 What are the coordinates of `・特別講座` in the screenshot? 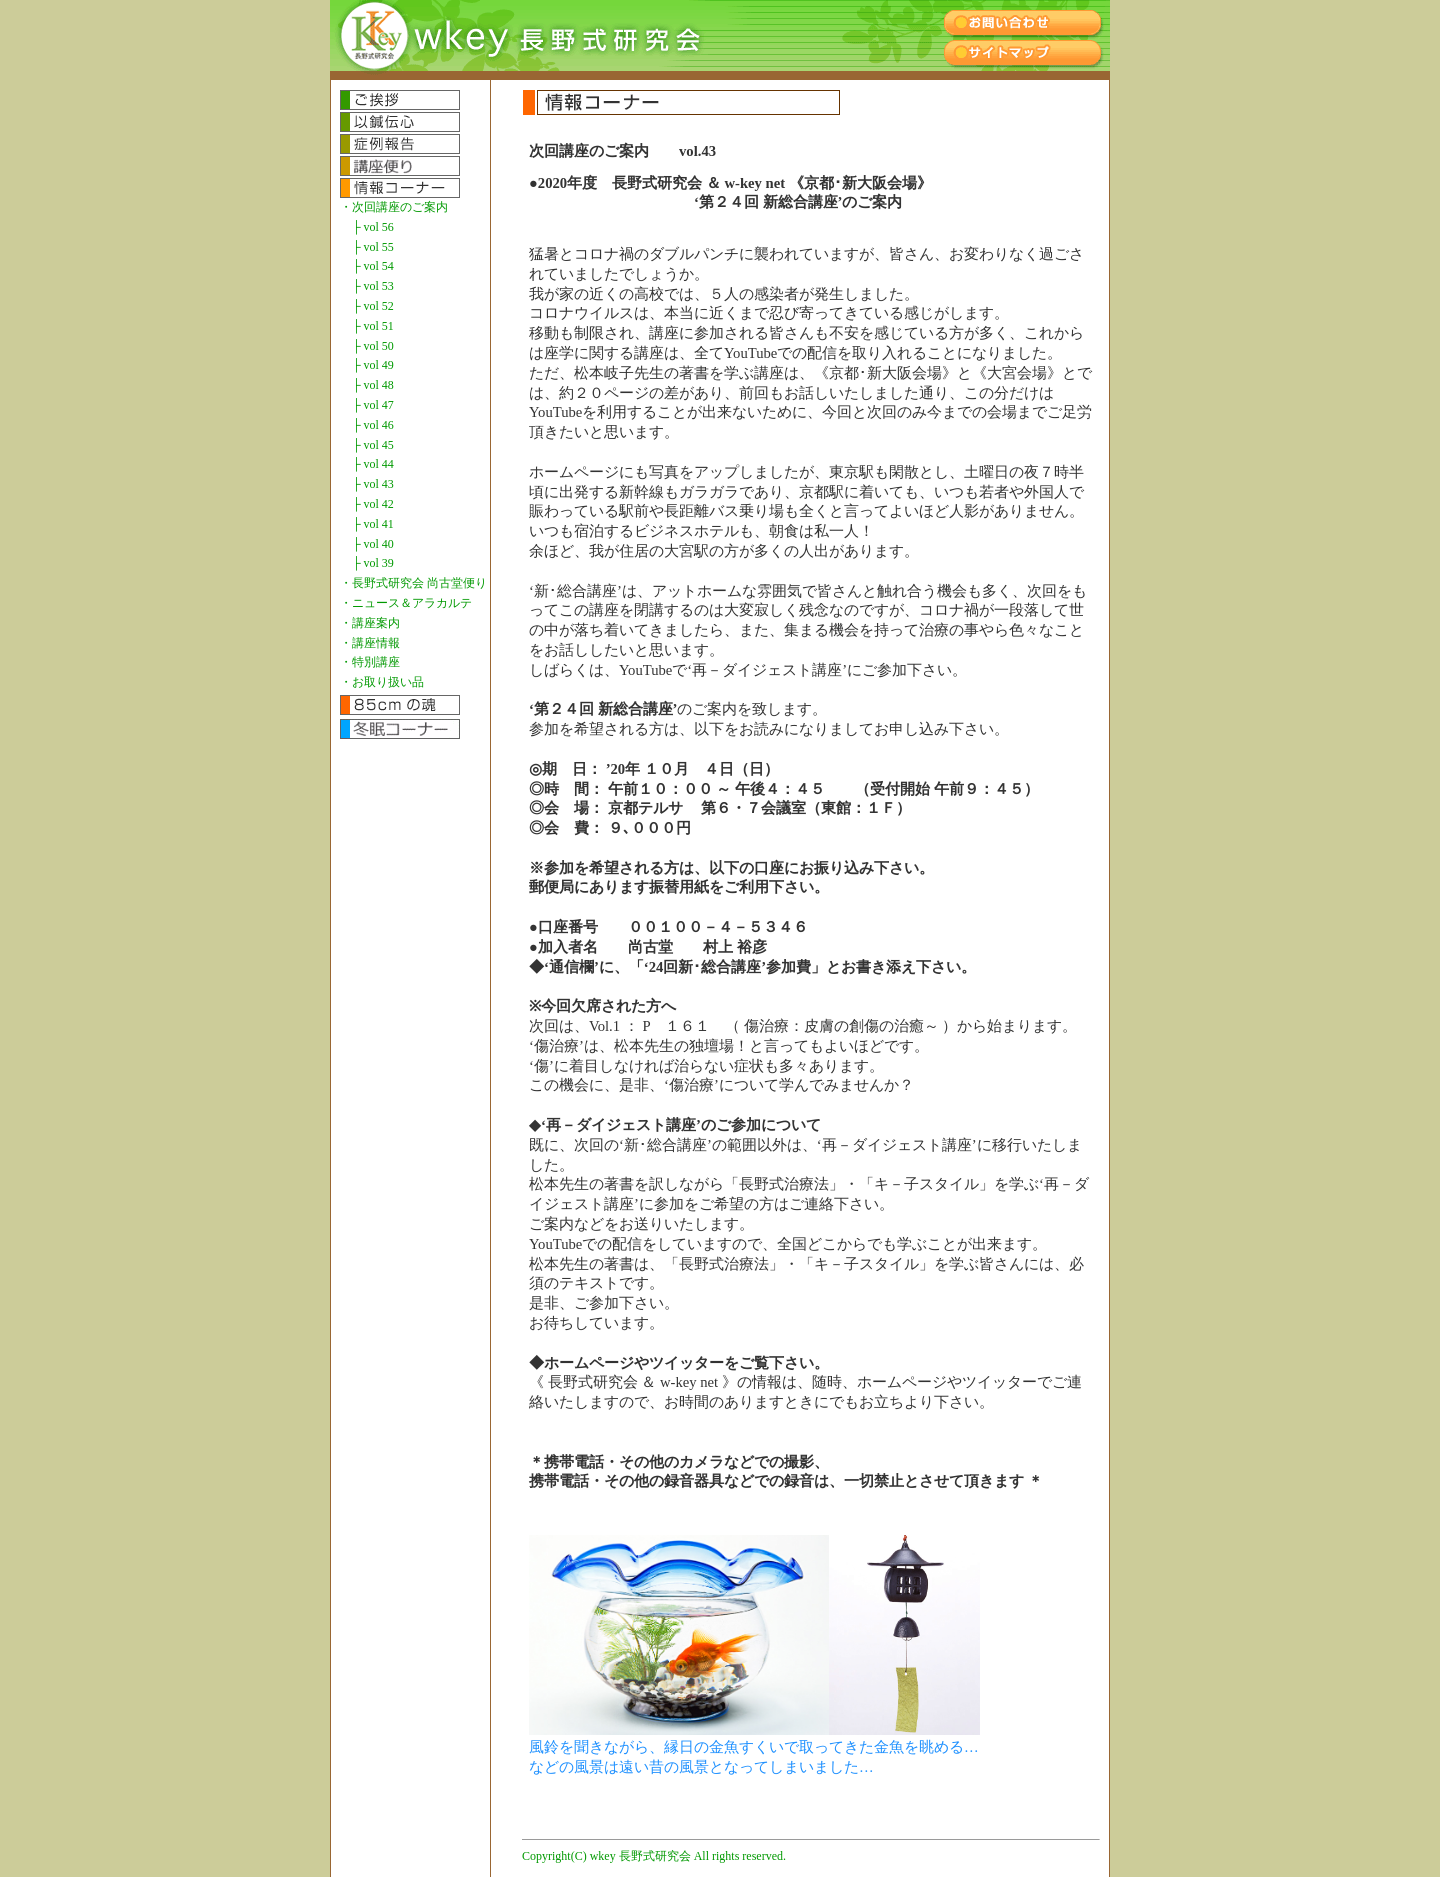 It's located at (370, 662).